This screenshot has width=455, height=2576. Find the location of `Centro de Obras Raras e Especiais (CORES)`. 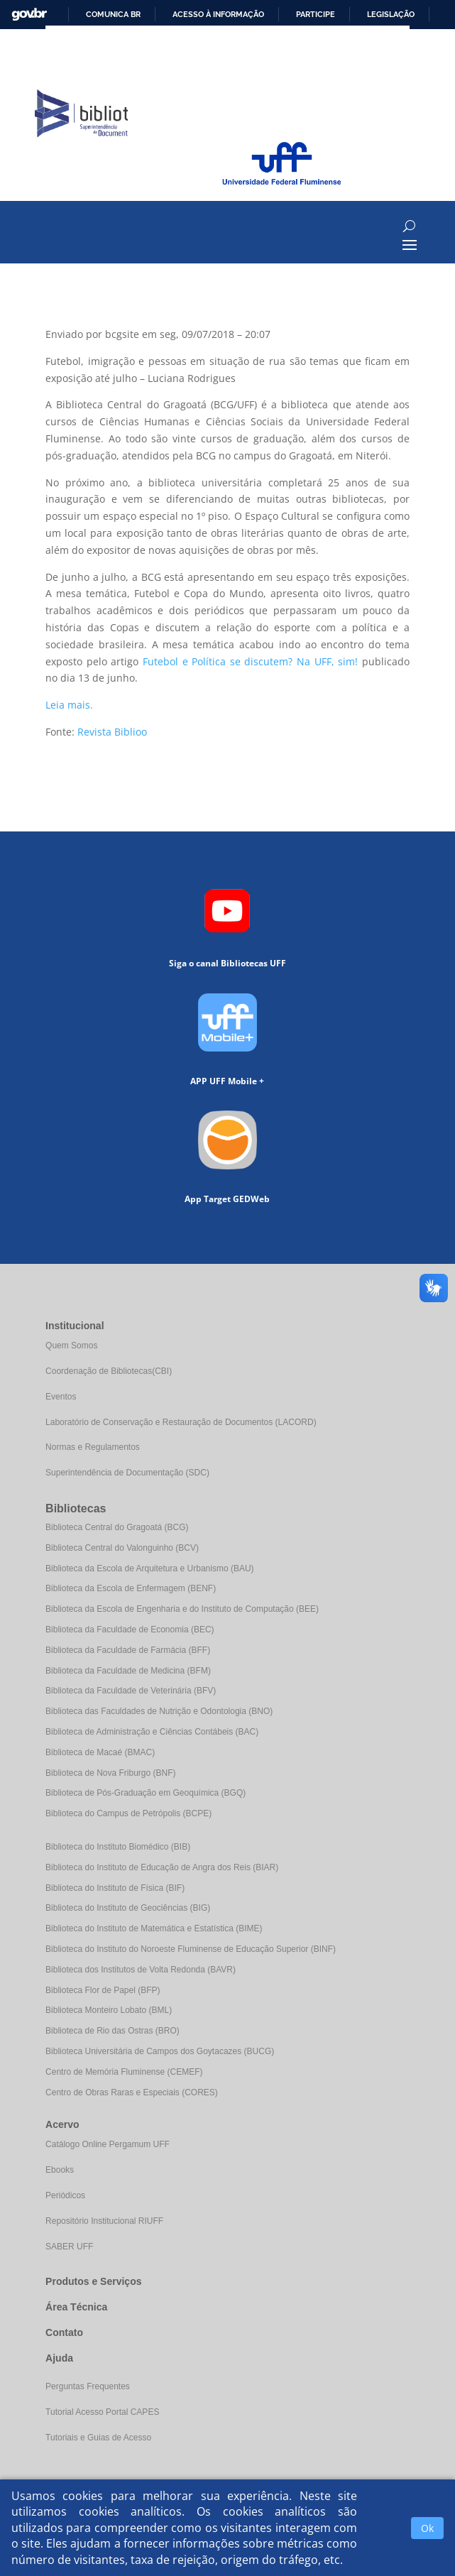

Centro de Obras Raras e Especiais (CORES) is located at coordinates (131, 2092).